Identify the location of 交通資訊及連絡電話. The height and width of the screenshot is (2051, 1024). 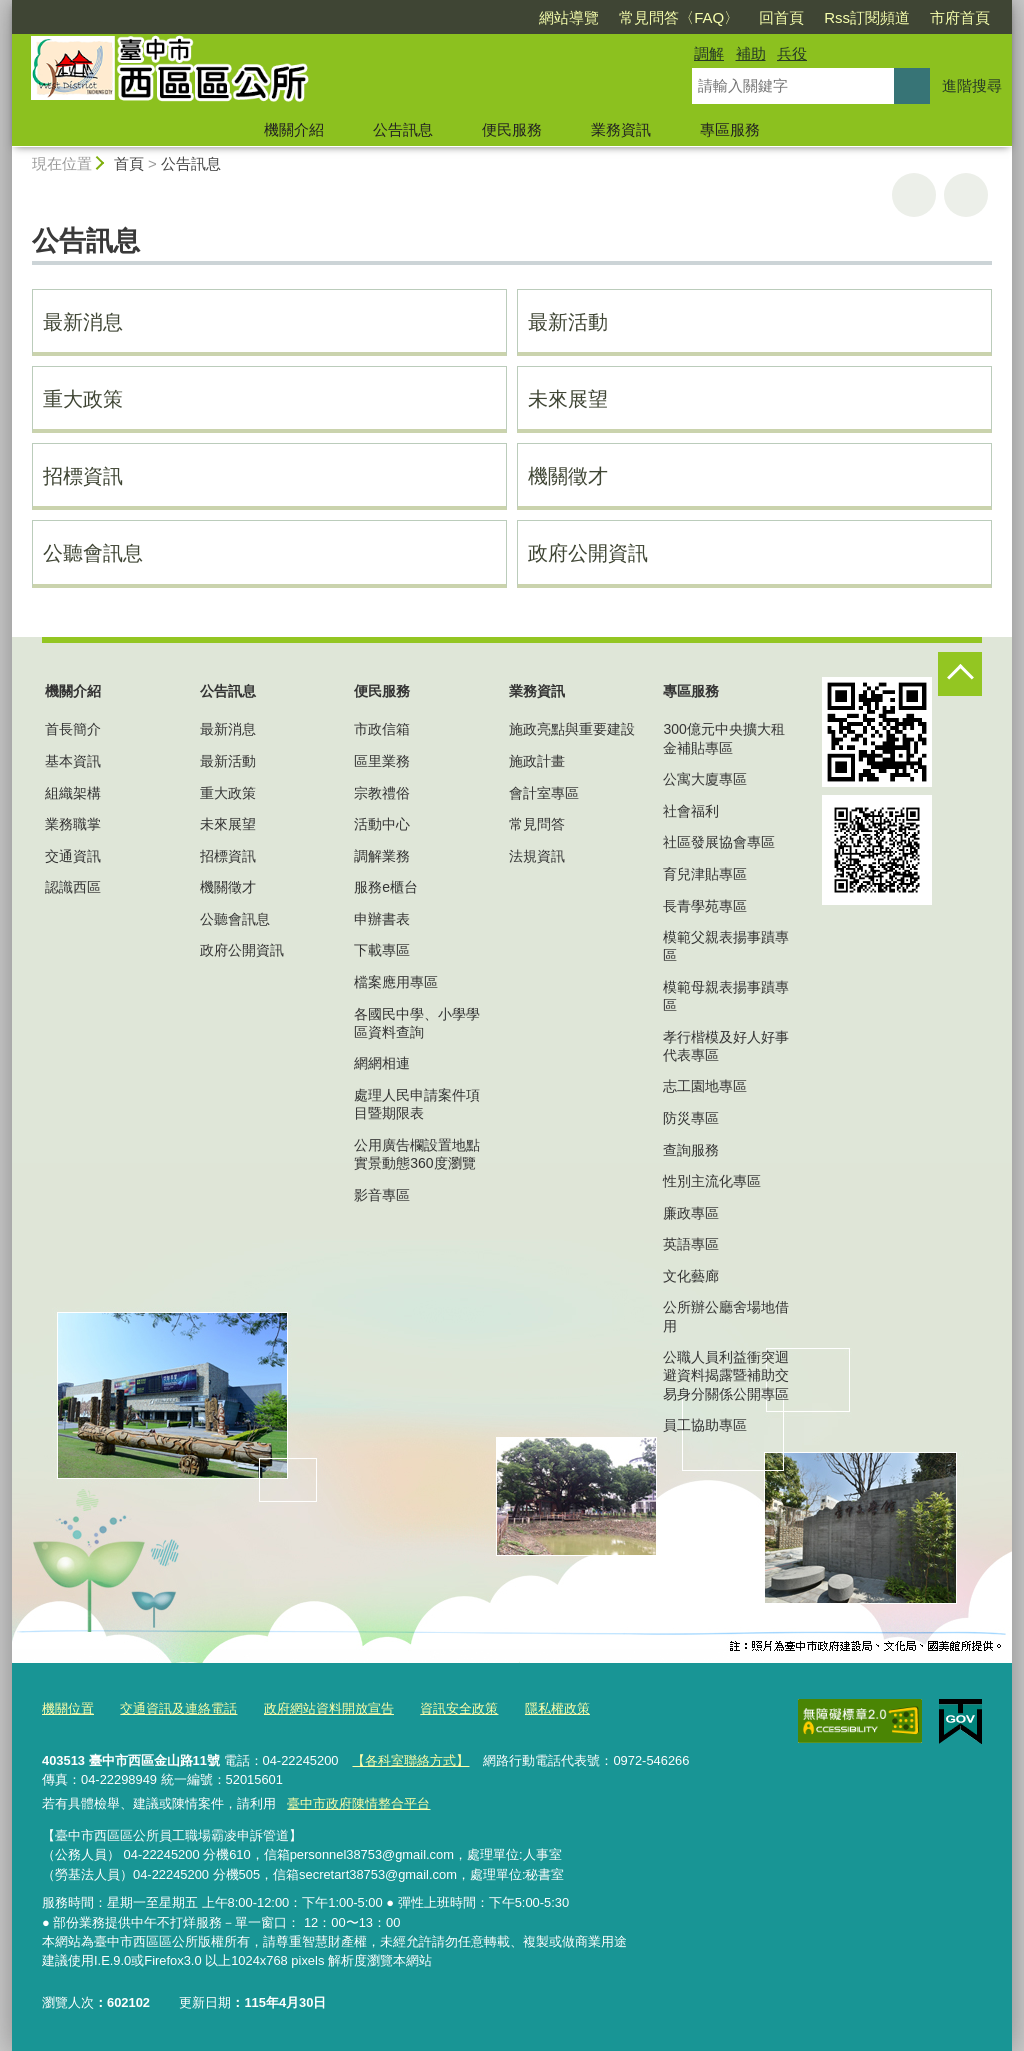
(178, 1708).